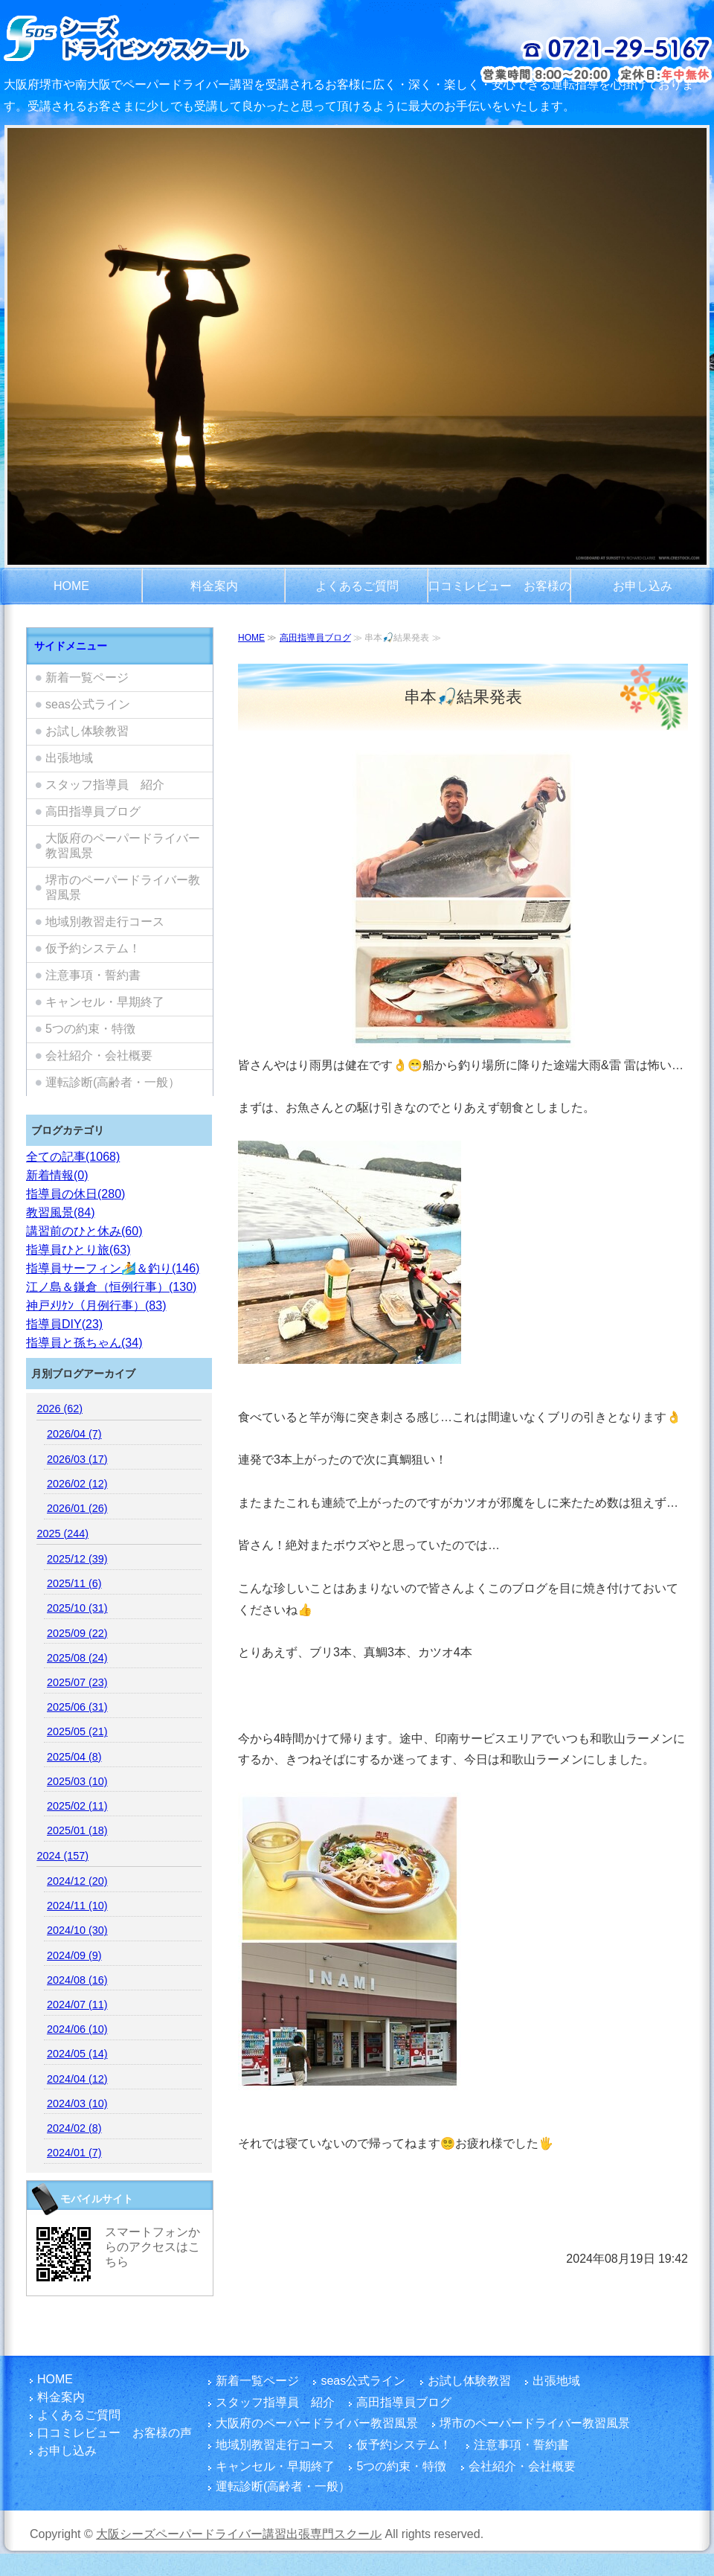 The width and height of the screenshot is (714, 2576). Describe the element at coordinates (77, 1980) in the screenshot. I see `2024/08 (16)` at that location.